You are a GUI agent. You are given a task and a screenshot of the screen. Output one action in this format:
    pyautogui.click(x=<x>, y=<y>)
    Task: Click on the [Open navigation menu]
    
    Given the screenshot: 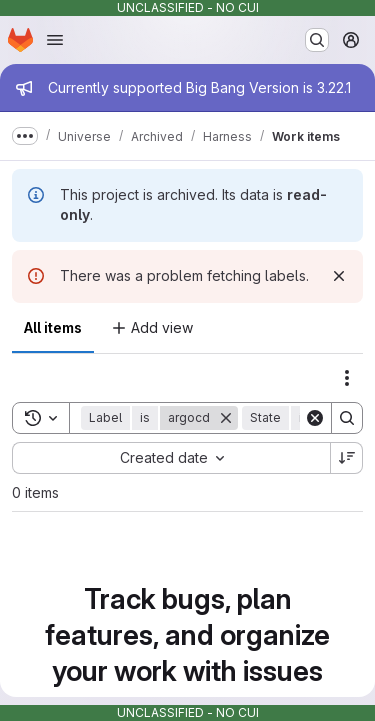 What is the action you would take?
    pyautogui.click(x=55, y=40)
    